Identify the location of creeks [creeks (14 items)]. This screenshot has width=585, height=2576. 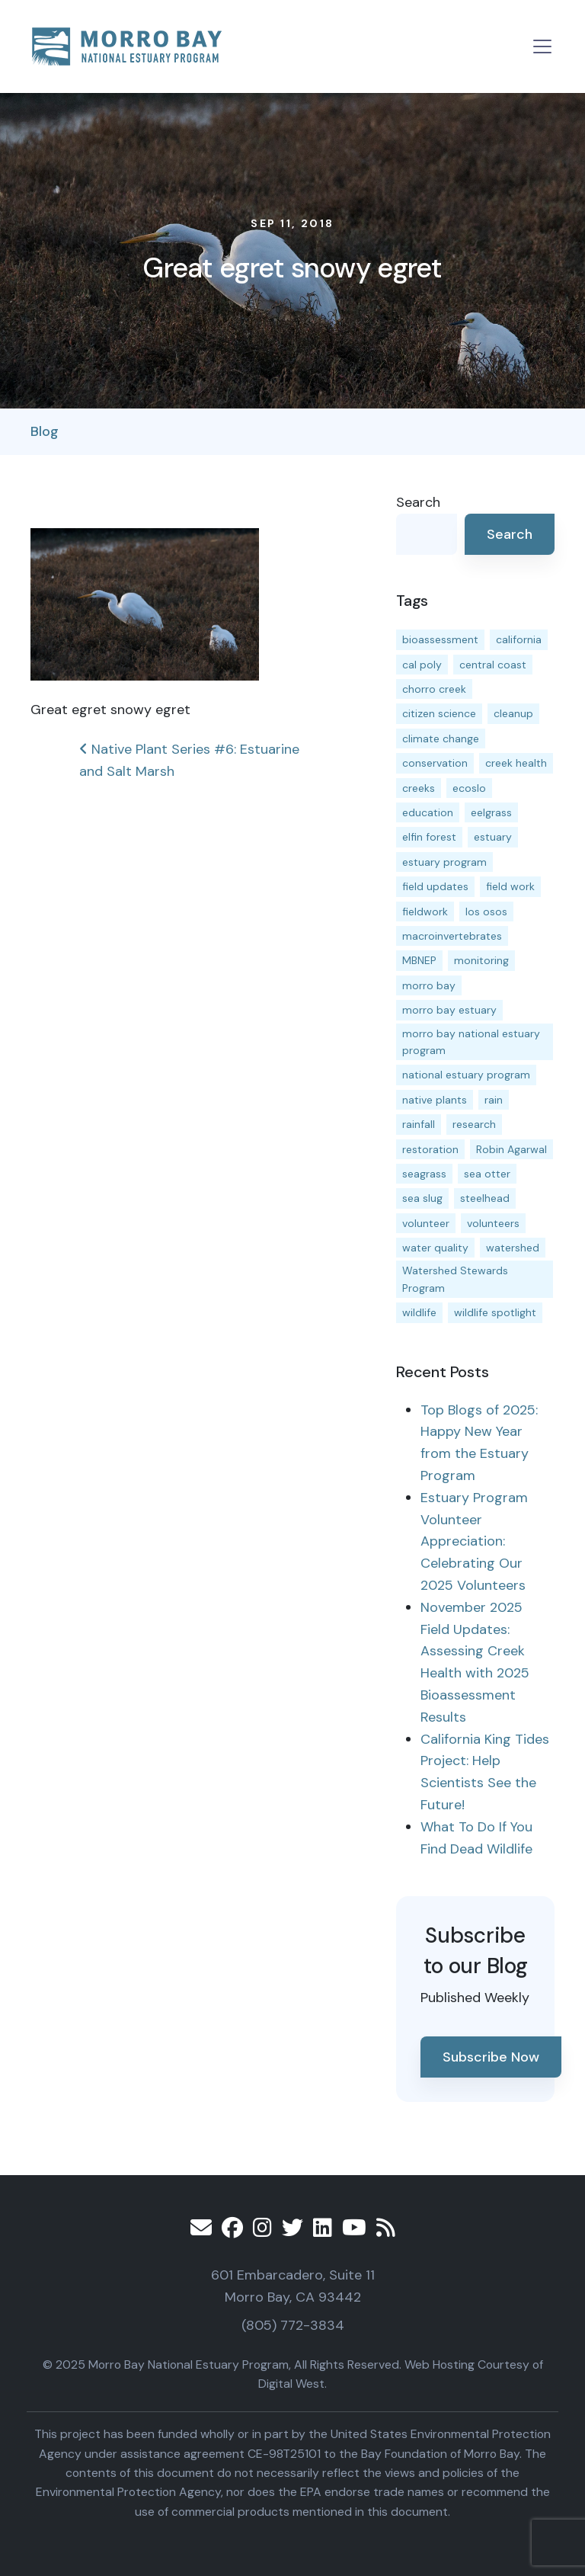
(418, 788).